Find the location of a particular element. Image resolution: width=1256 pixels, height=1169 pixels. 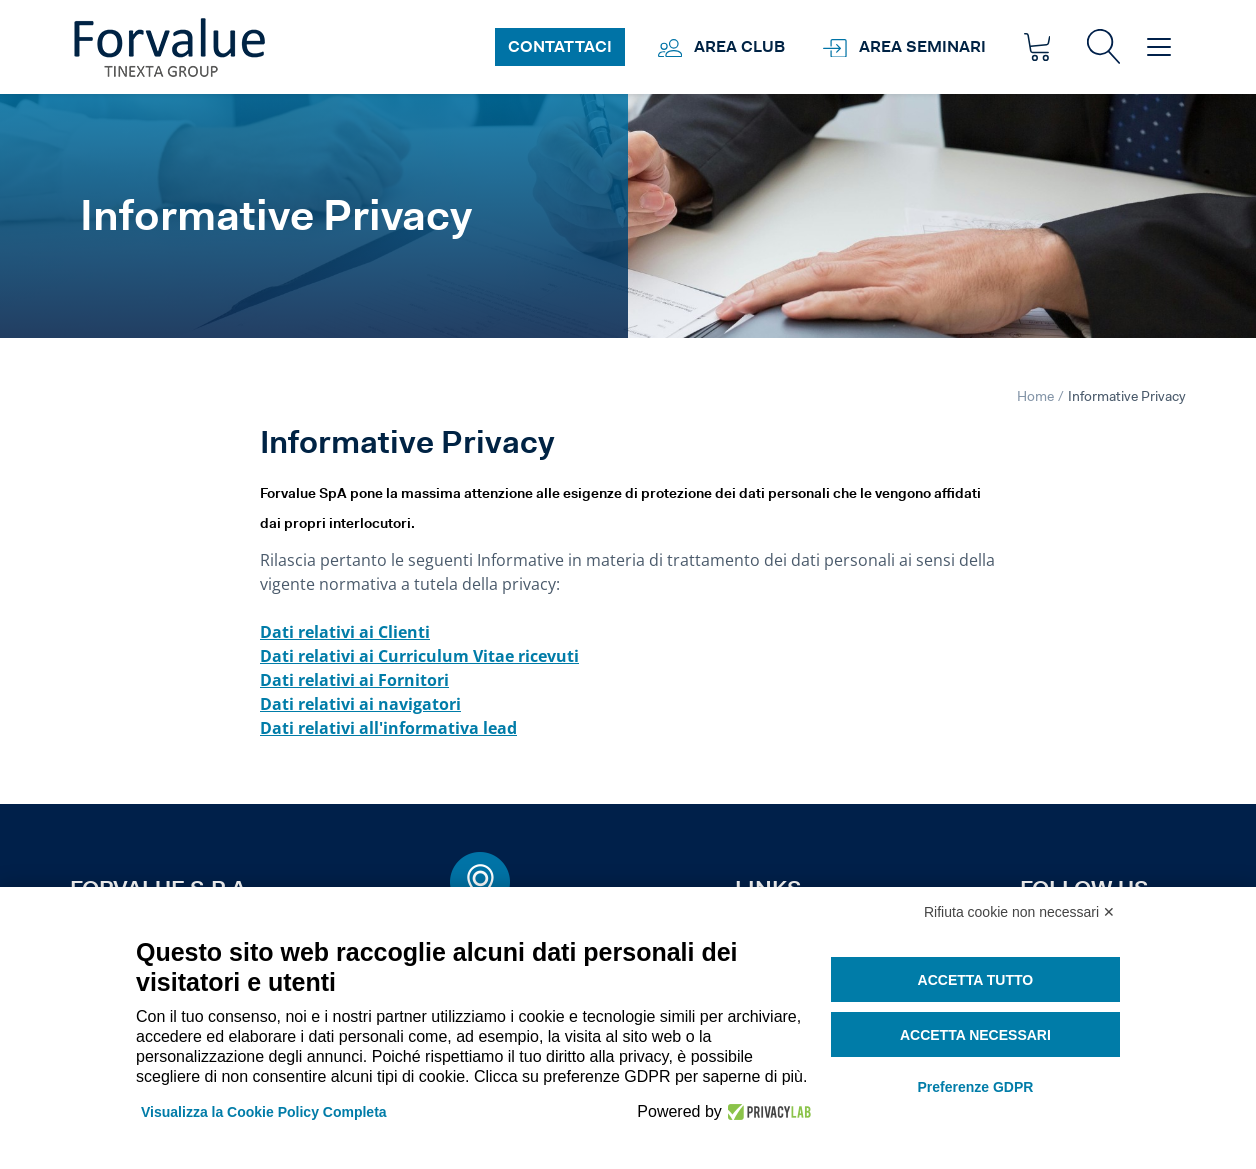

Accetta necessari is located at coordinates (975, 1035).